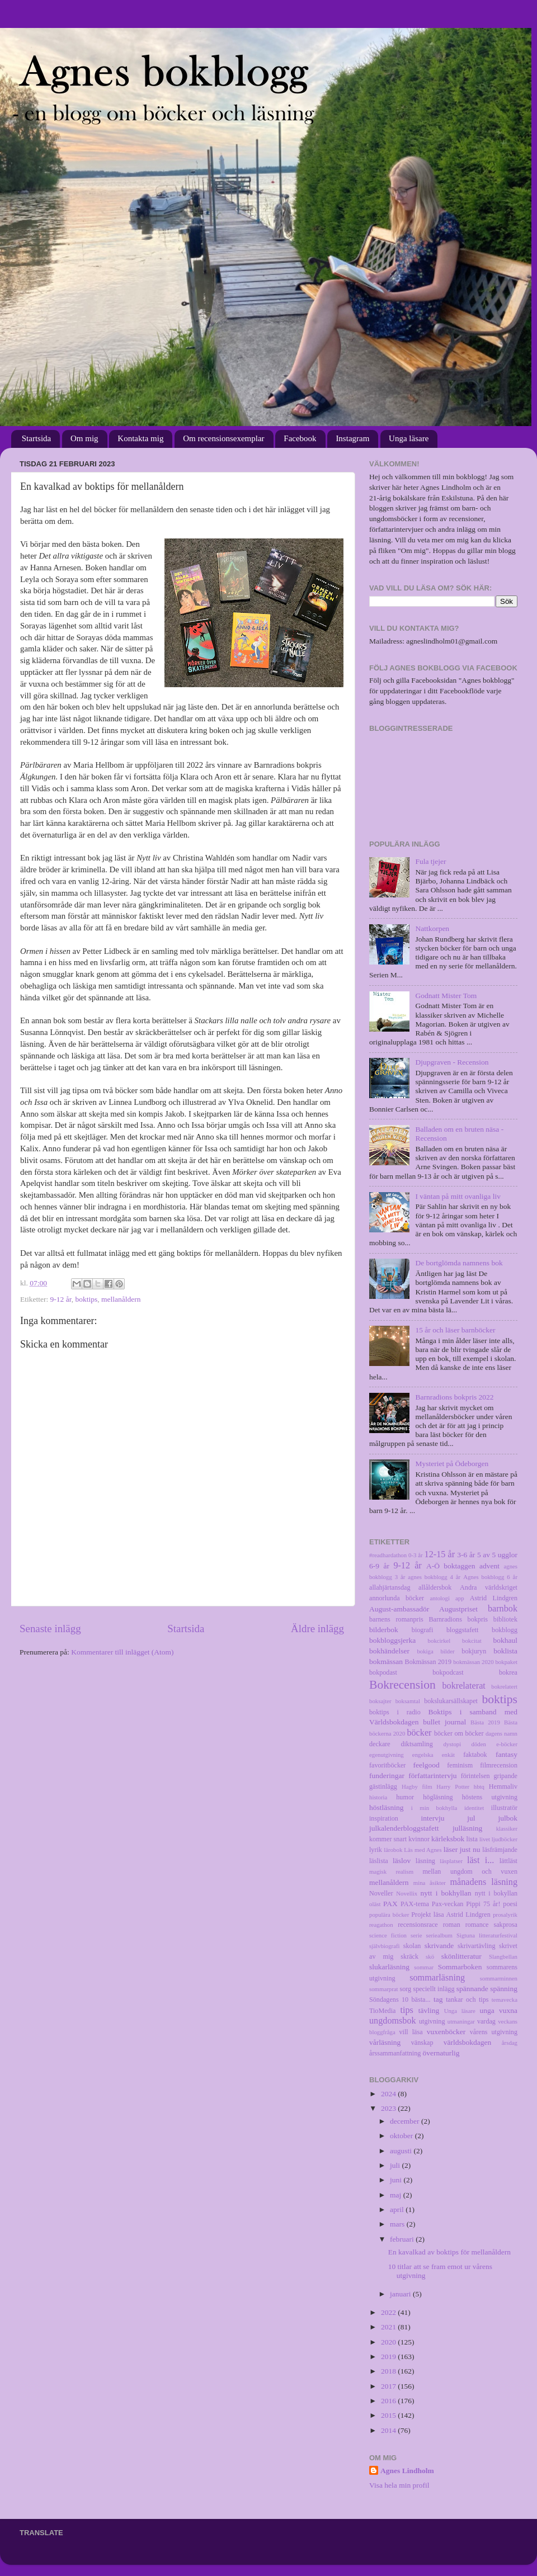 Image resolution: width=537 pixels, height=2576 pixels. What do you see at coordinates (393, 1849) in the screenshot?
I see `lärobok` at bounding box center [393, 1849].